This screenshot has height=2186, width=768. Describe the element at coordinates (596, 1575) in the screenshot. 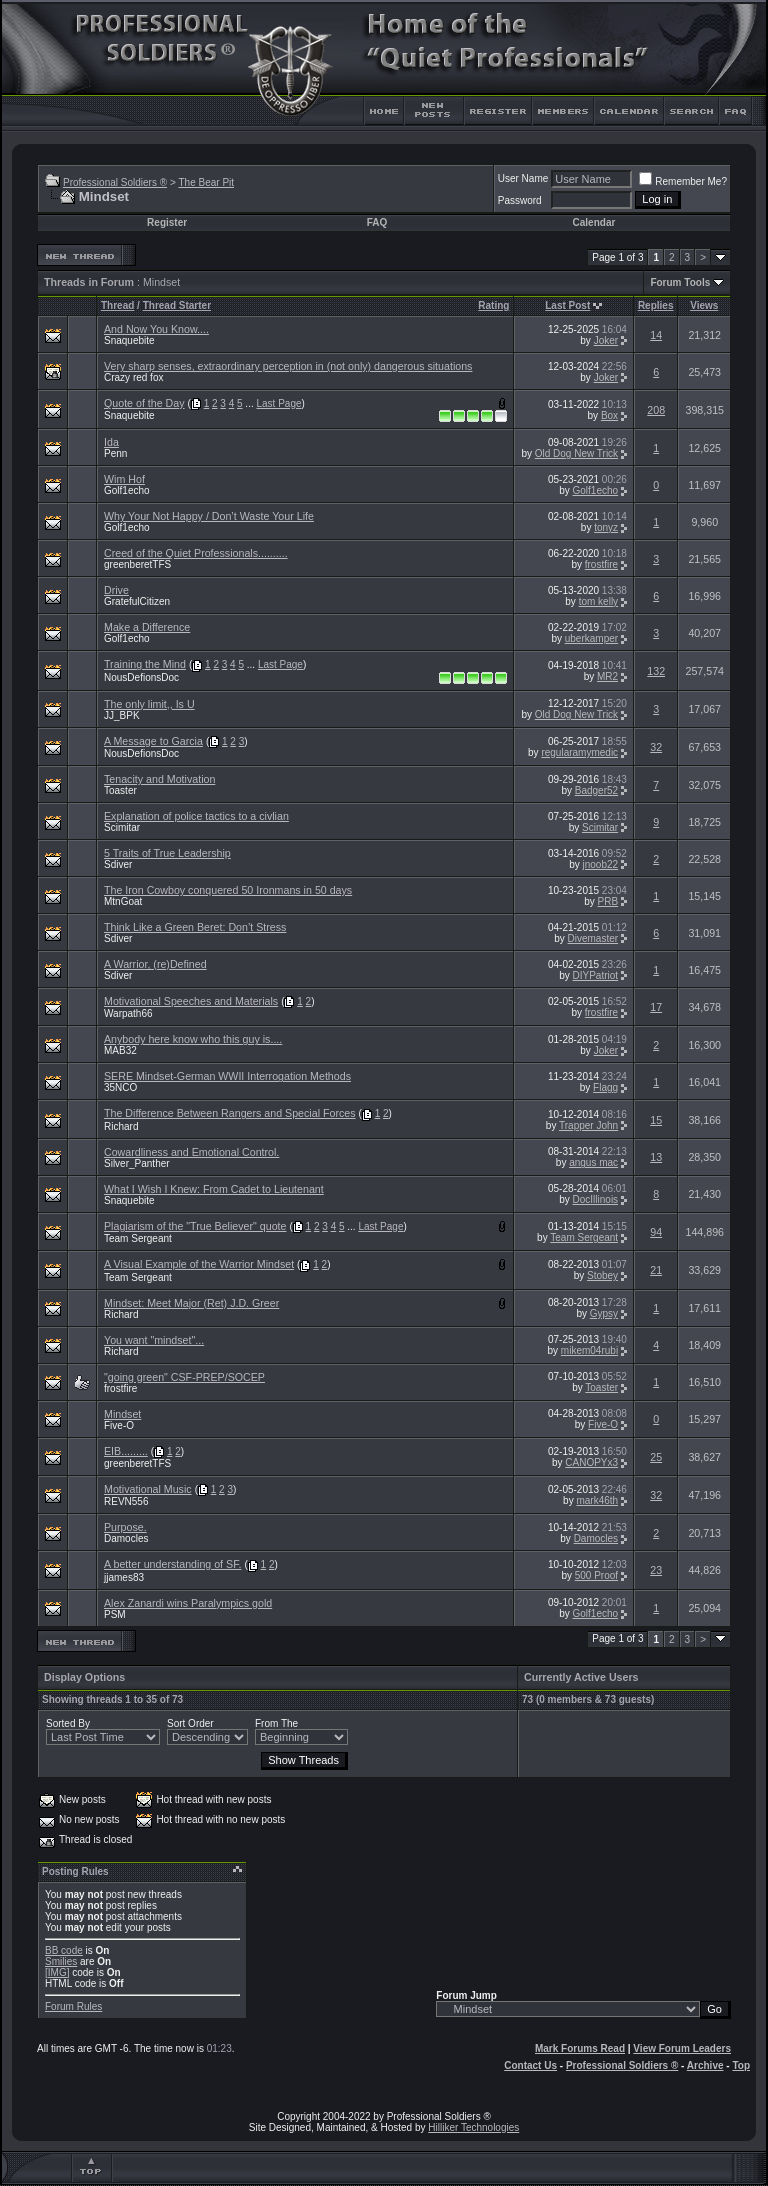

I see `500 Proof` at that location.